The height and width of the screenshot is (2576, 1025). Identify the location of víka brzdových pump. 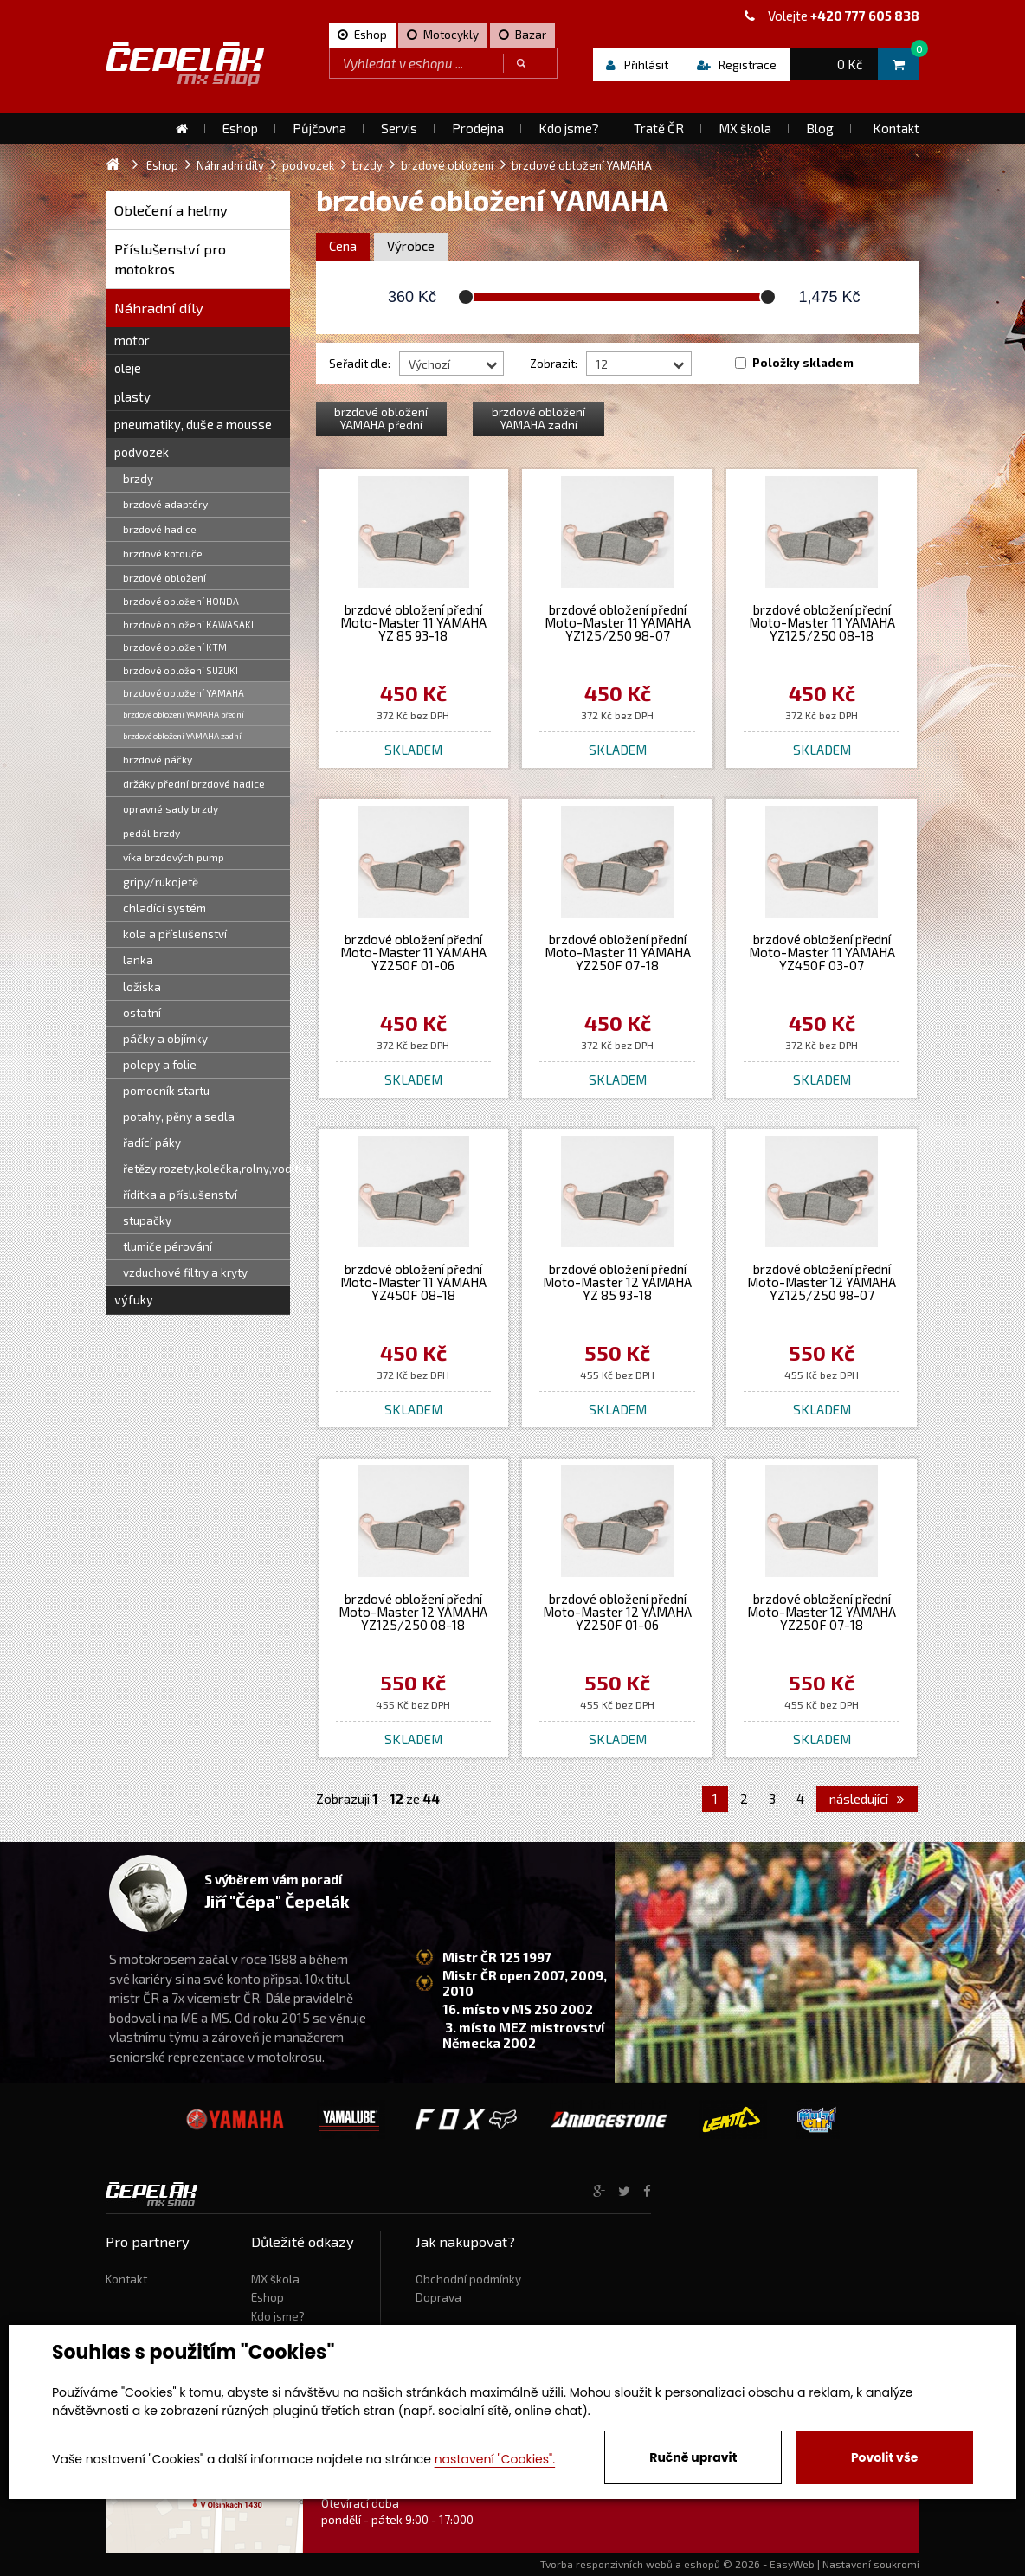
(173, 857).